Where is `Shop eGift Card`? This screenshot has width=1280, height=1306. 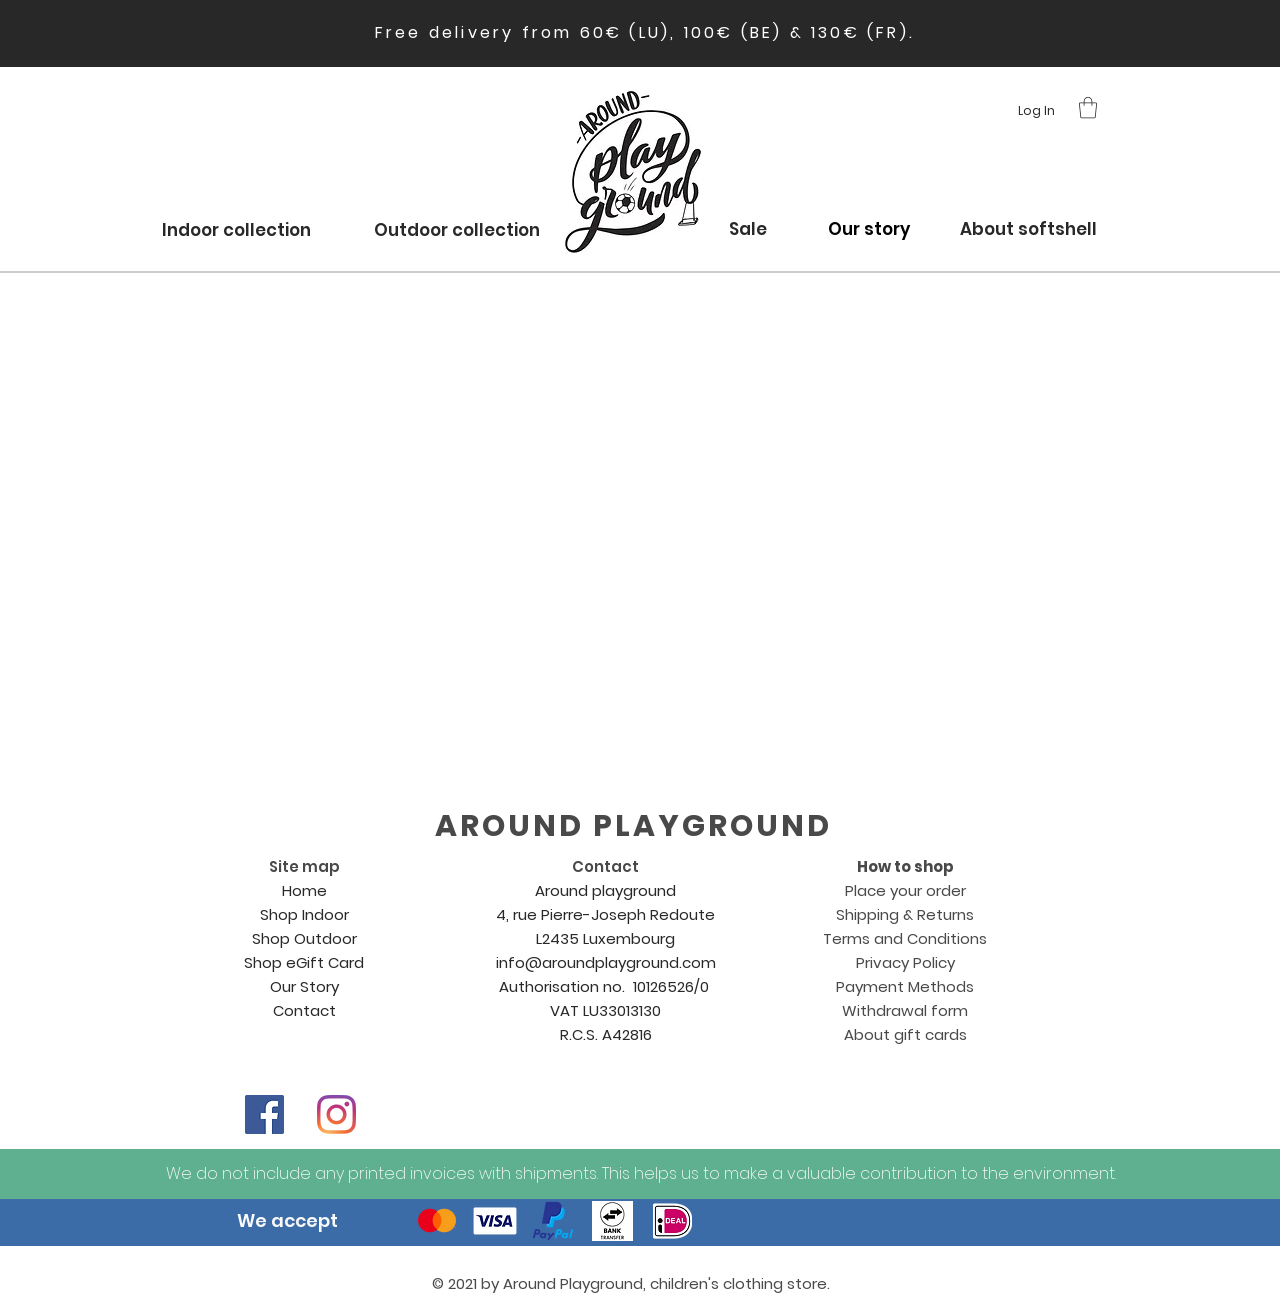
Shop eGift Card is located at coordinates (304, 962).